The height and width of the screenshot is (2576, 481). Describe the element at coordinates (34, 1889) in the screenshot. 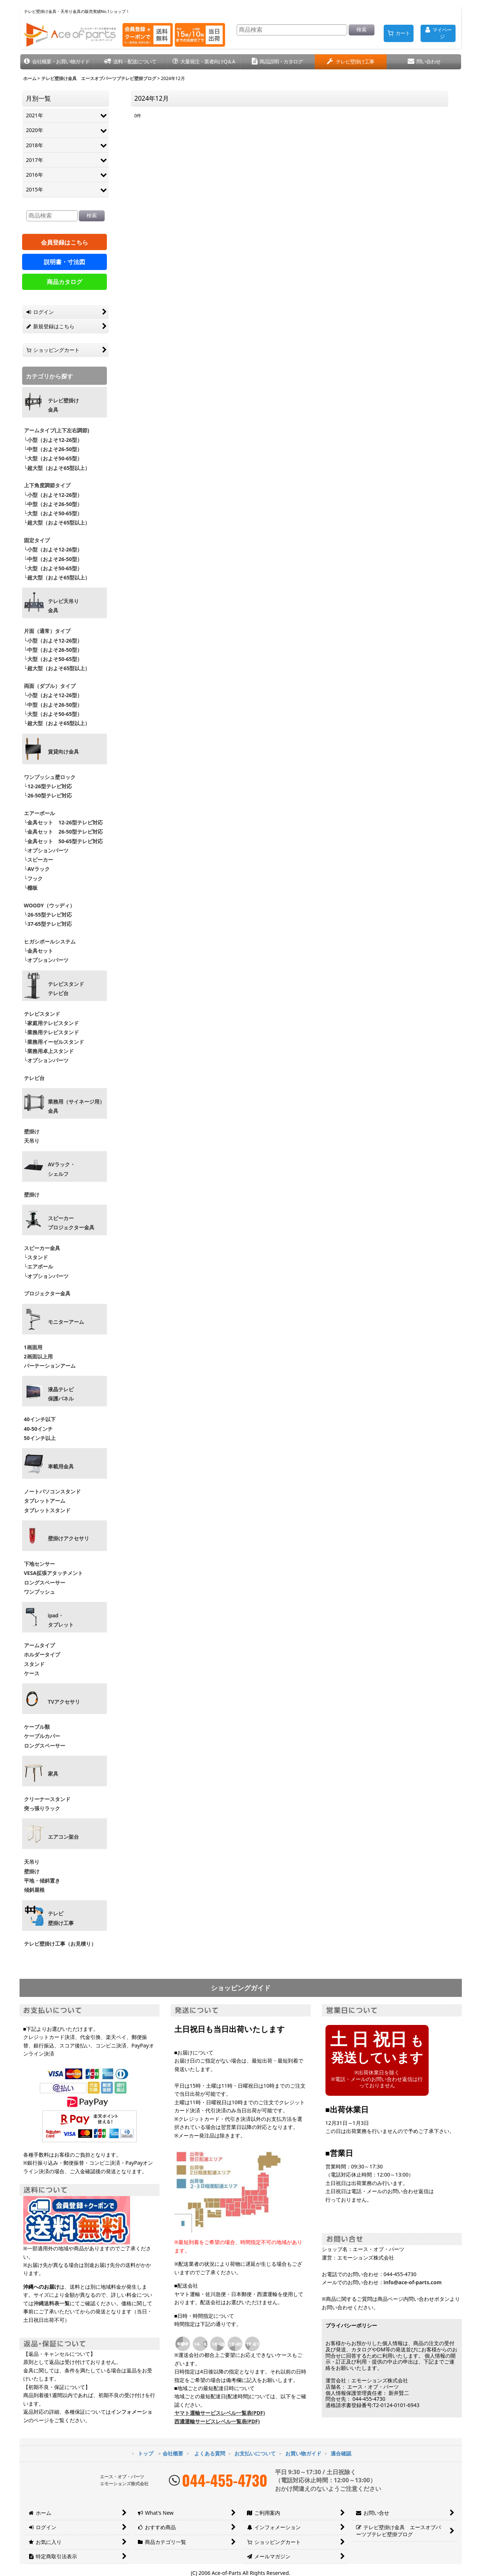

I see `傾斜屋根` at that location.